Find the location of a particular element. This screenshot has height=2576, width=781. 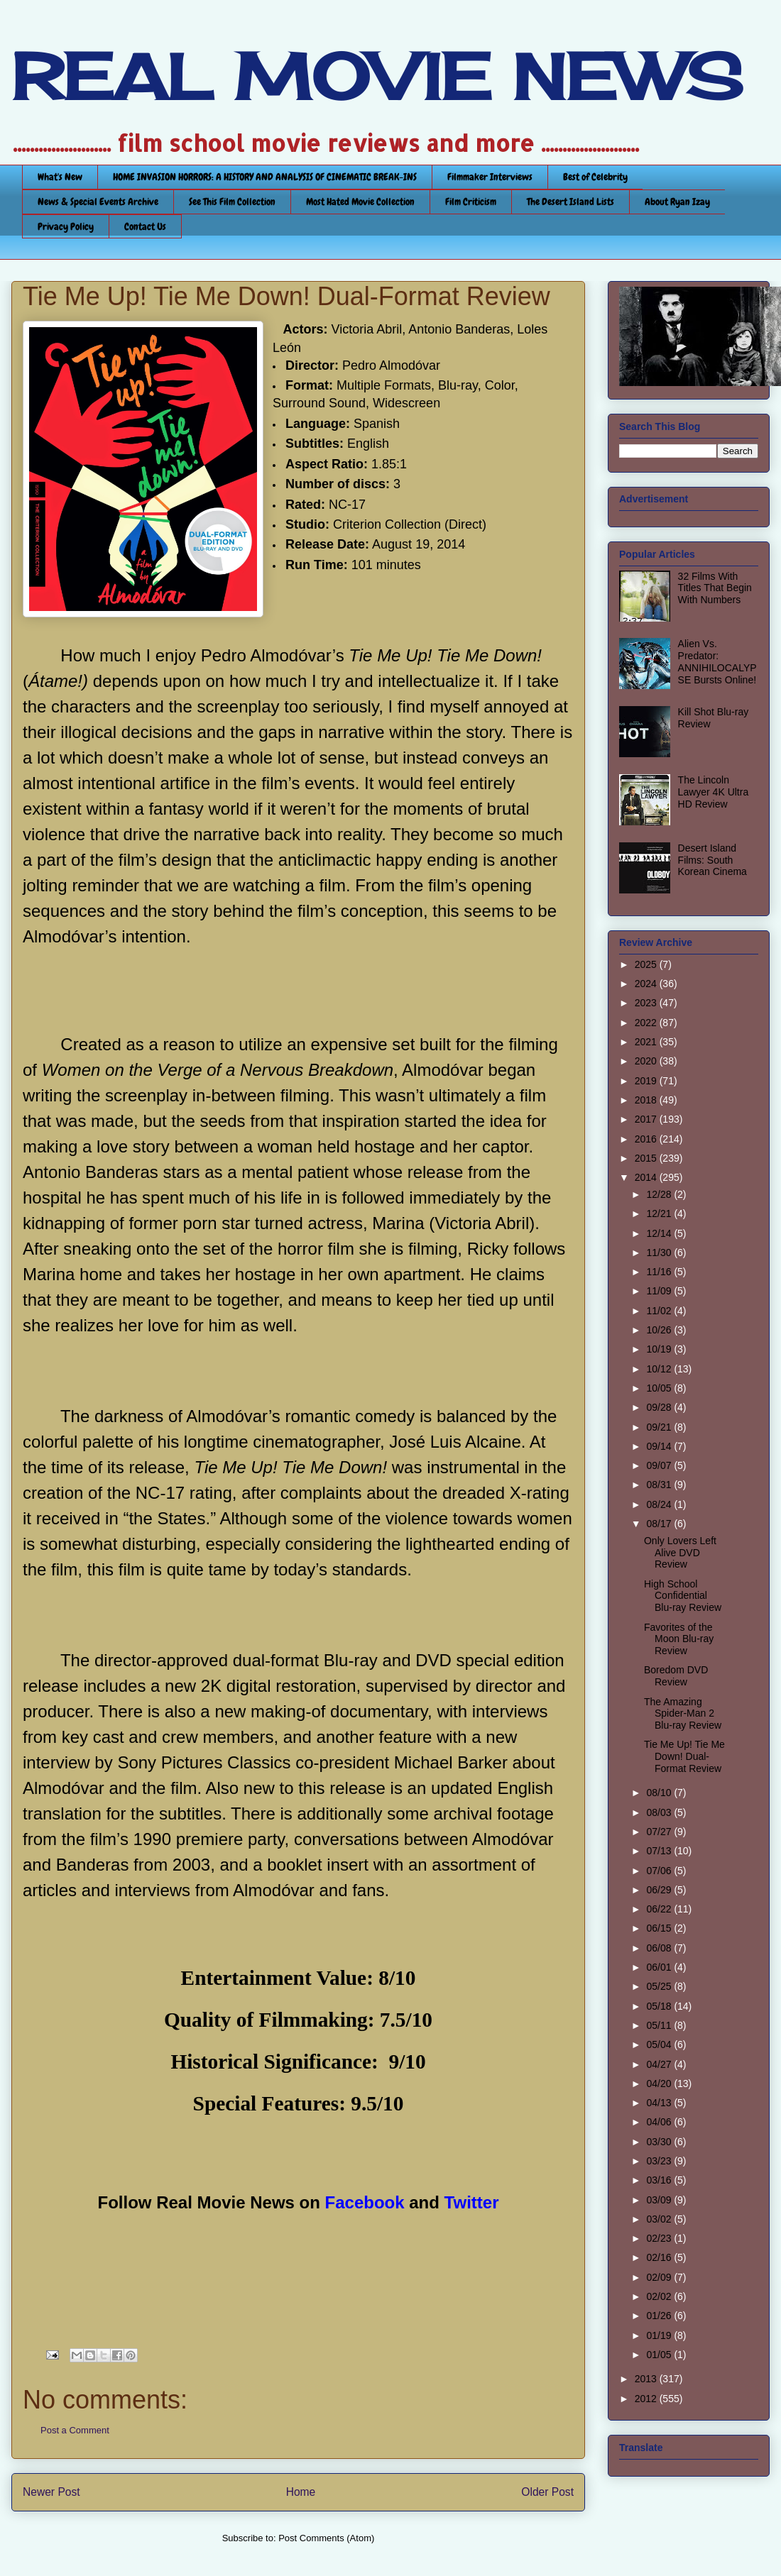

09/14 is located at coordinates (660, 1446).